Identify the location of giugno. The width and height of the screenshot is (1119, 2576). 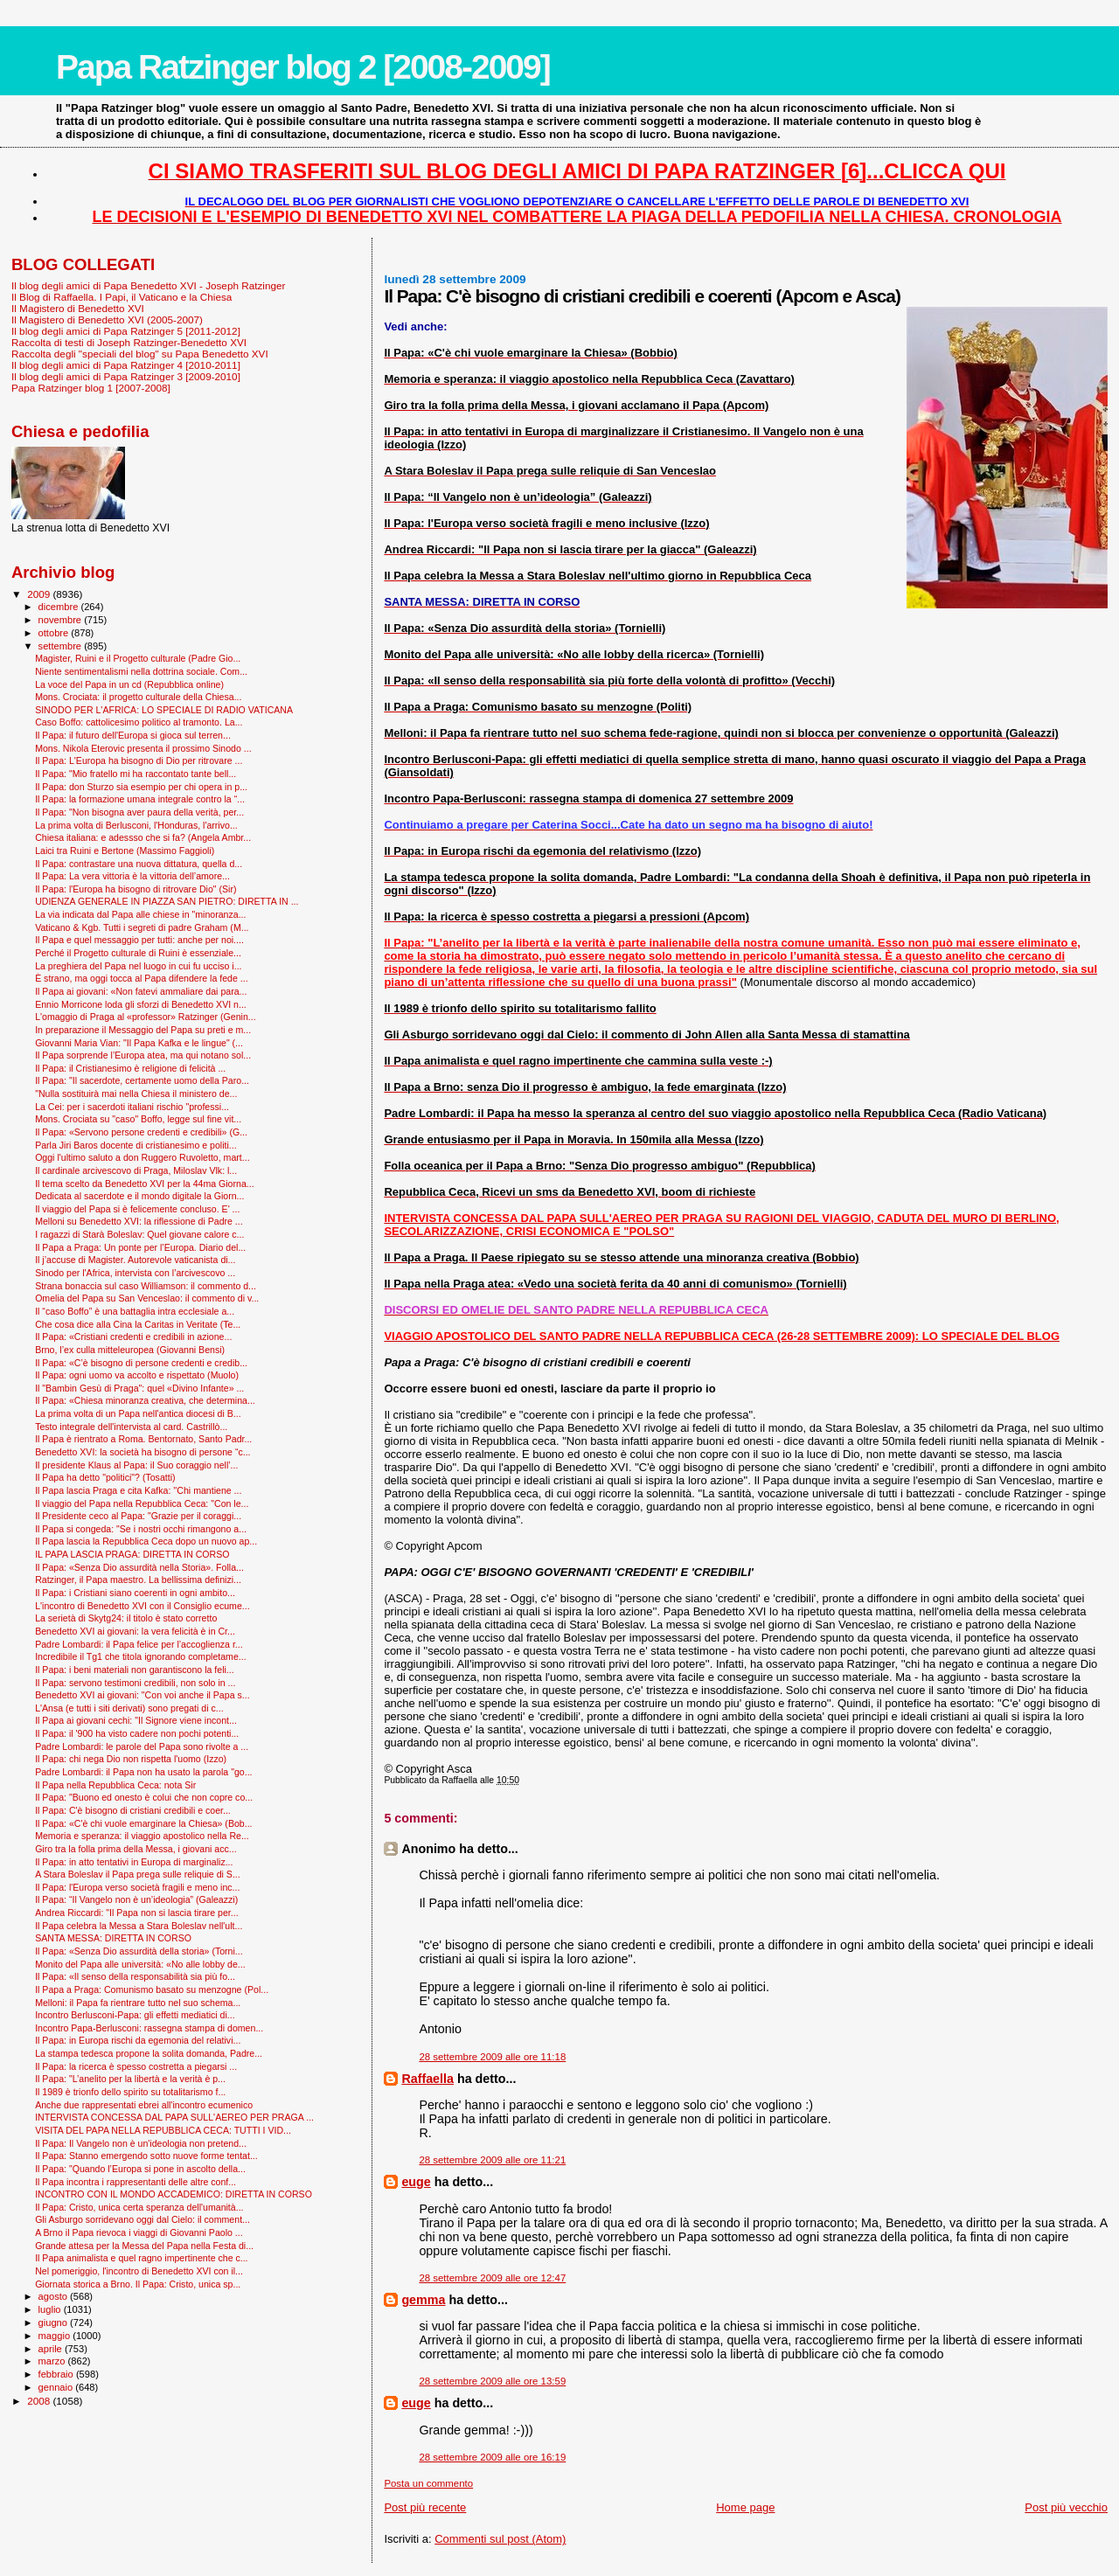
(54, 2322).